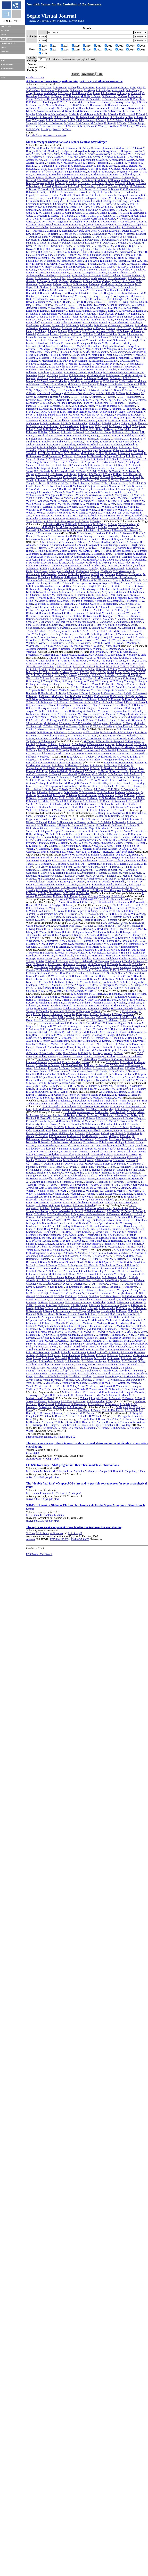 This screenshot has width=148, height=2576. What do you see at coordinates (126, 946) in the screenshot?
I see `Yu. V. Ishmuhametova` at bounding box center [126, 946].